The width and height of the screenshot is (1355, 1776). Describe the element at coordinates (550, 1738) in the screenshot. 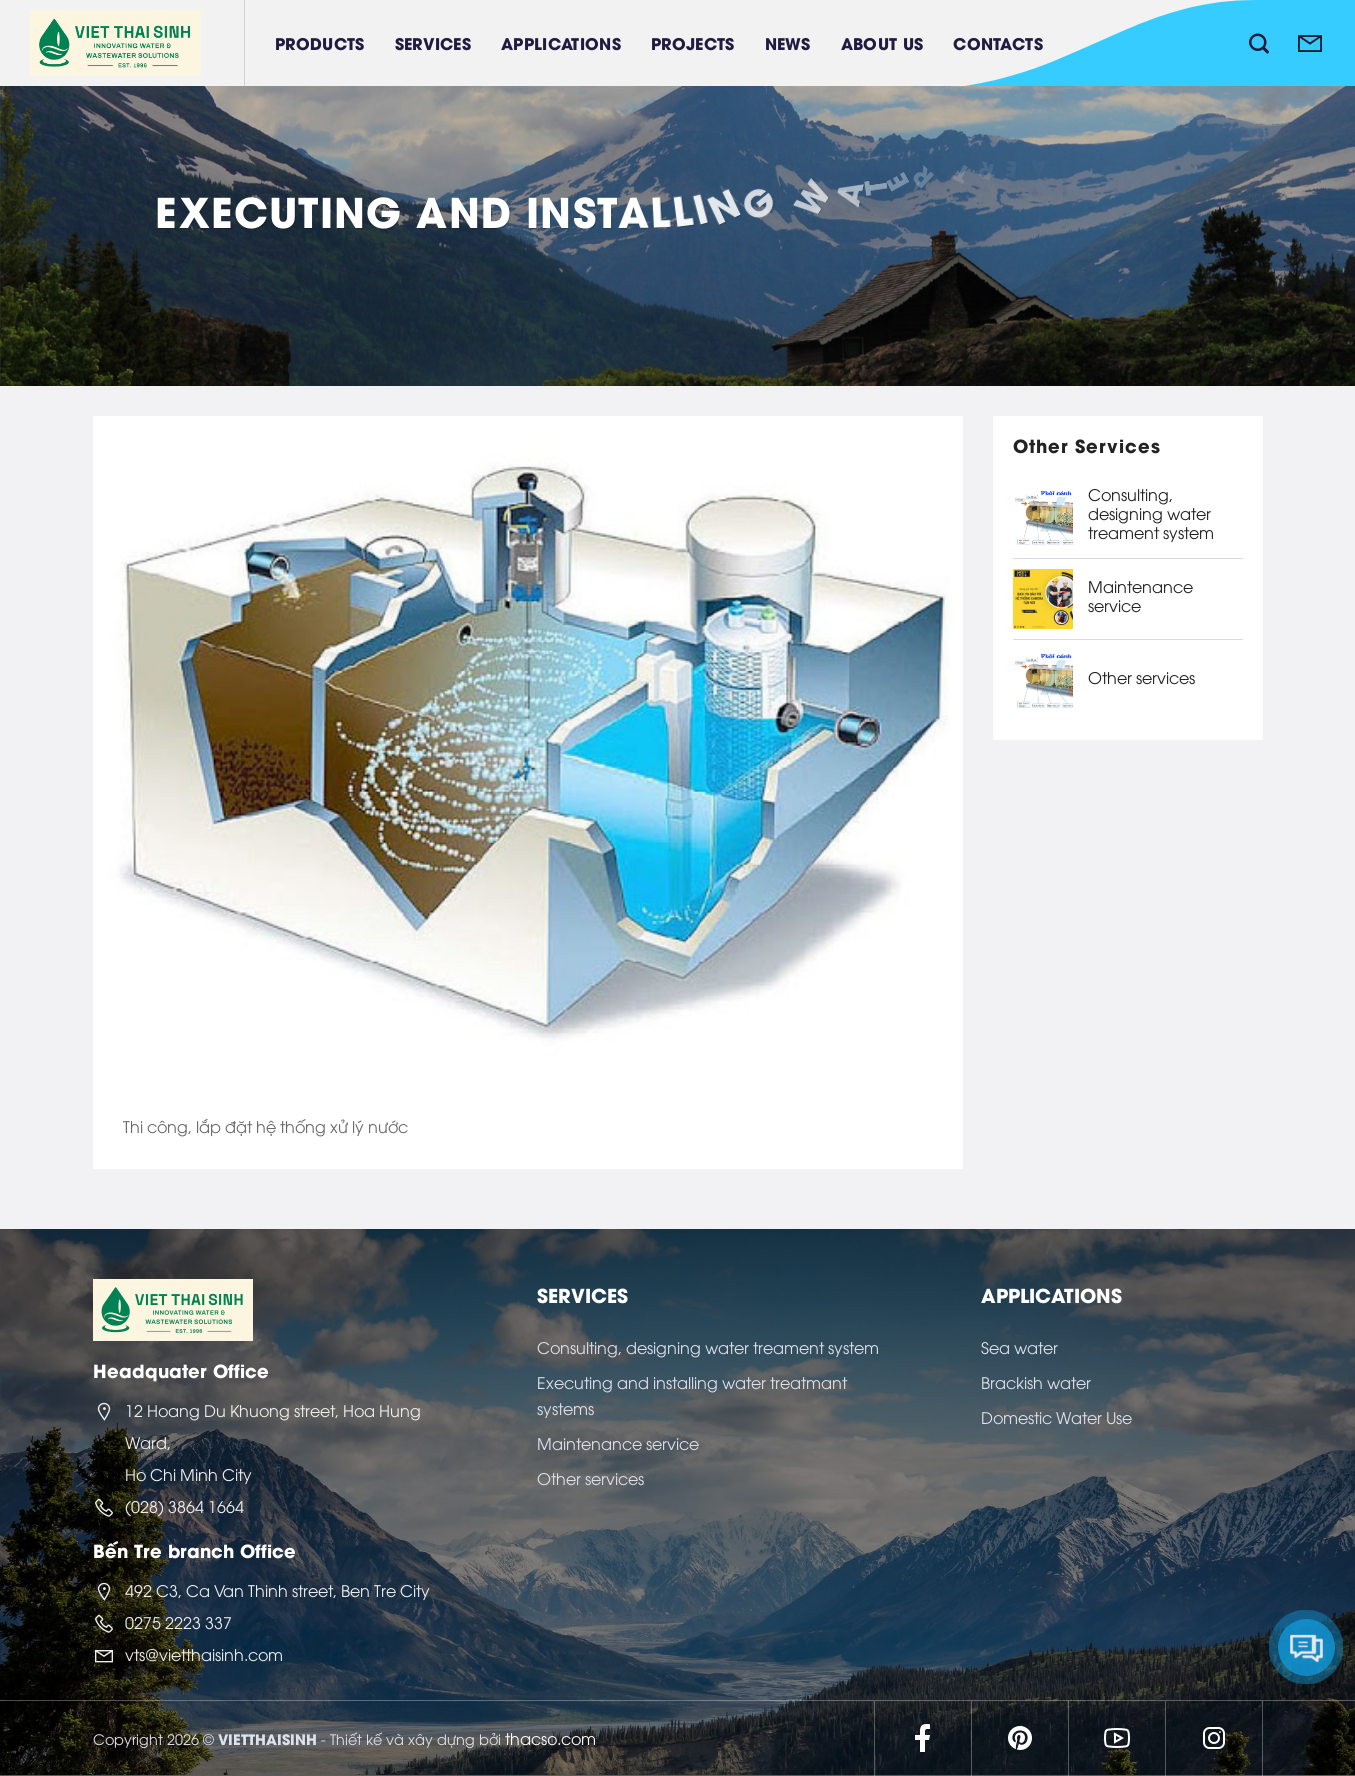

I see `thacso.com` at that location.